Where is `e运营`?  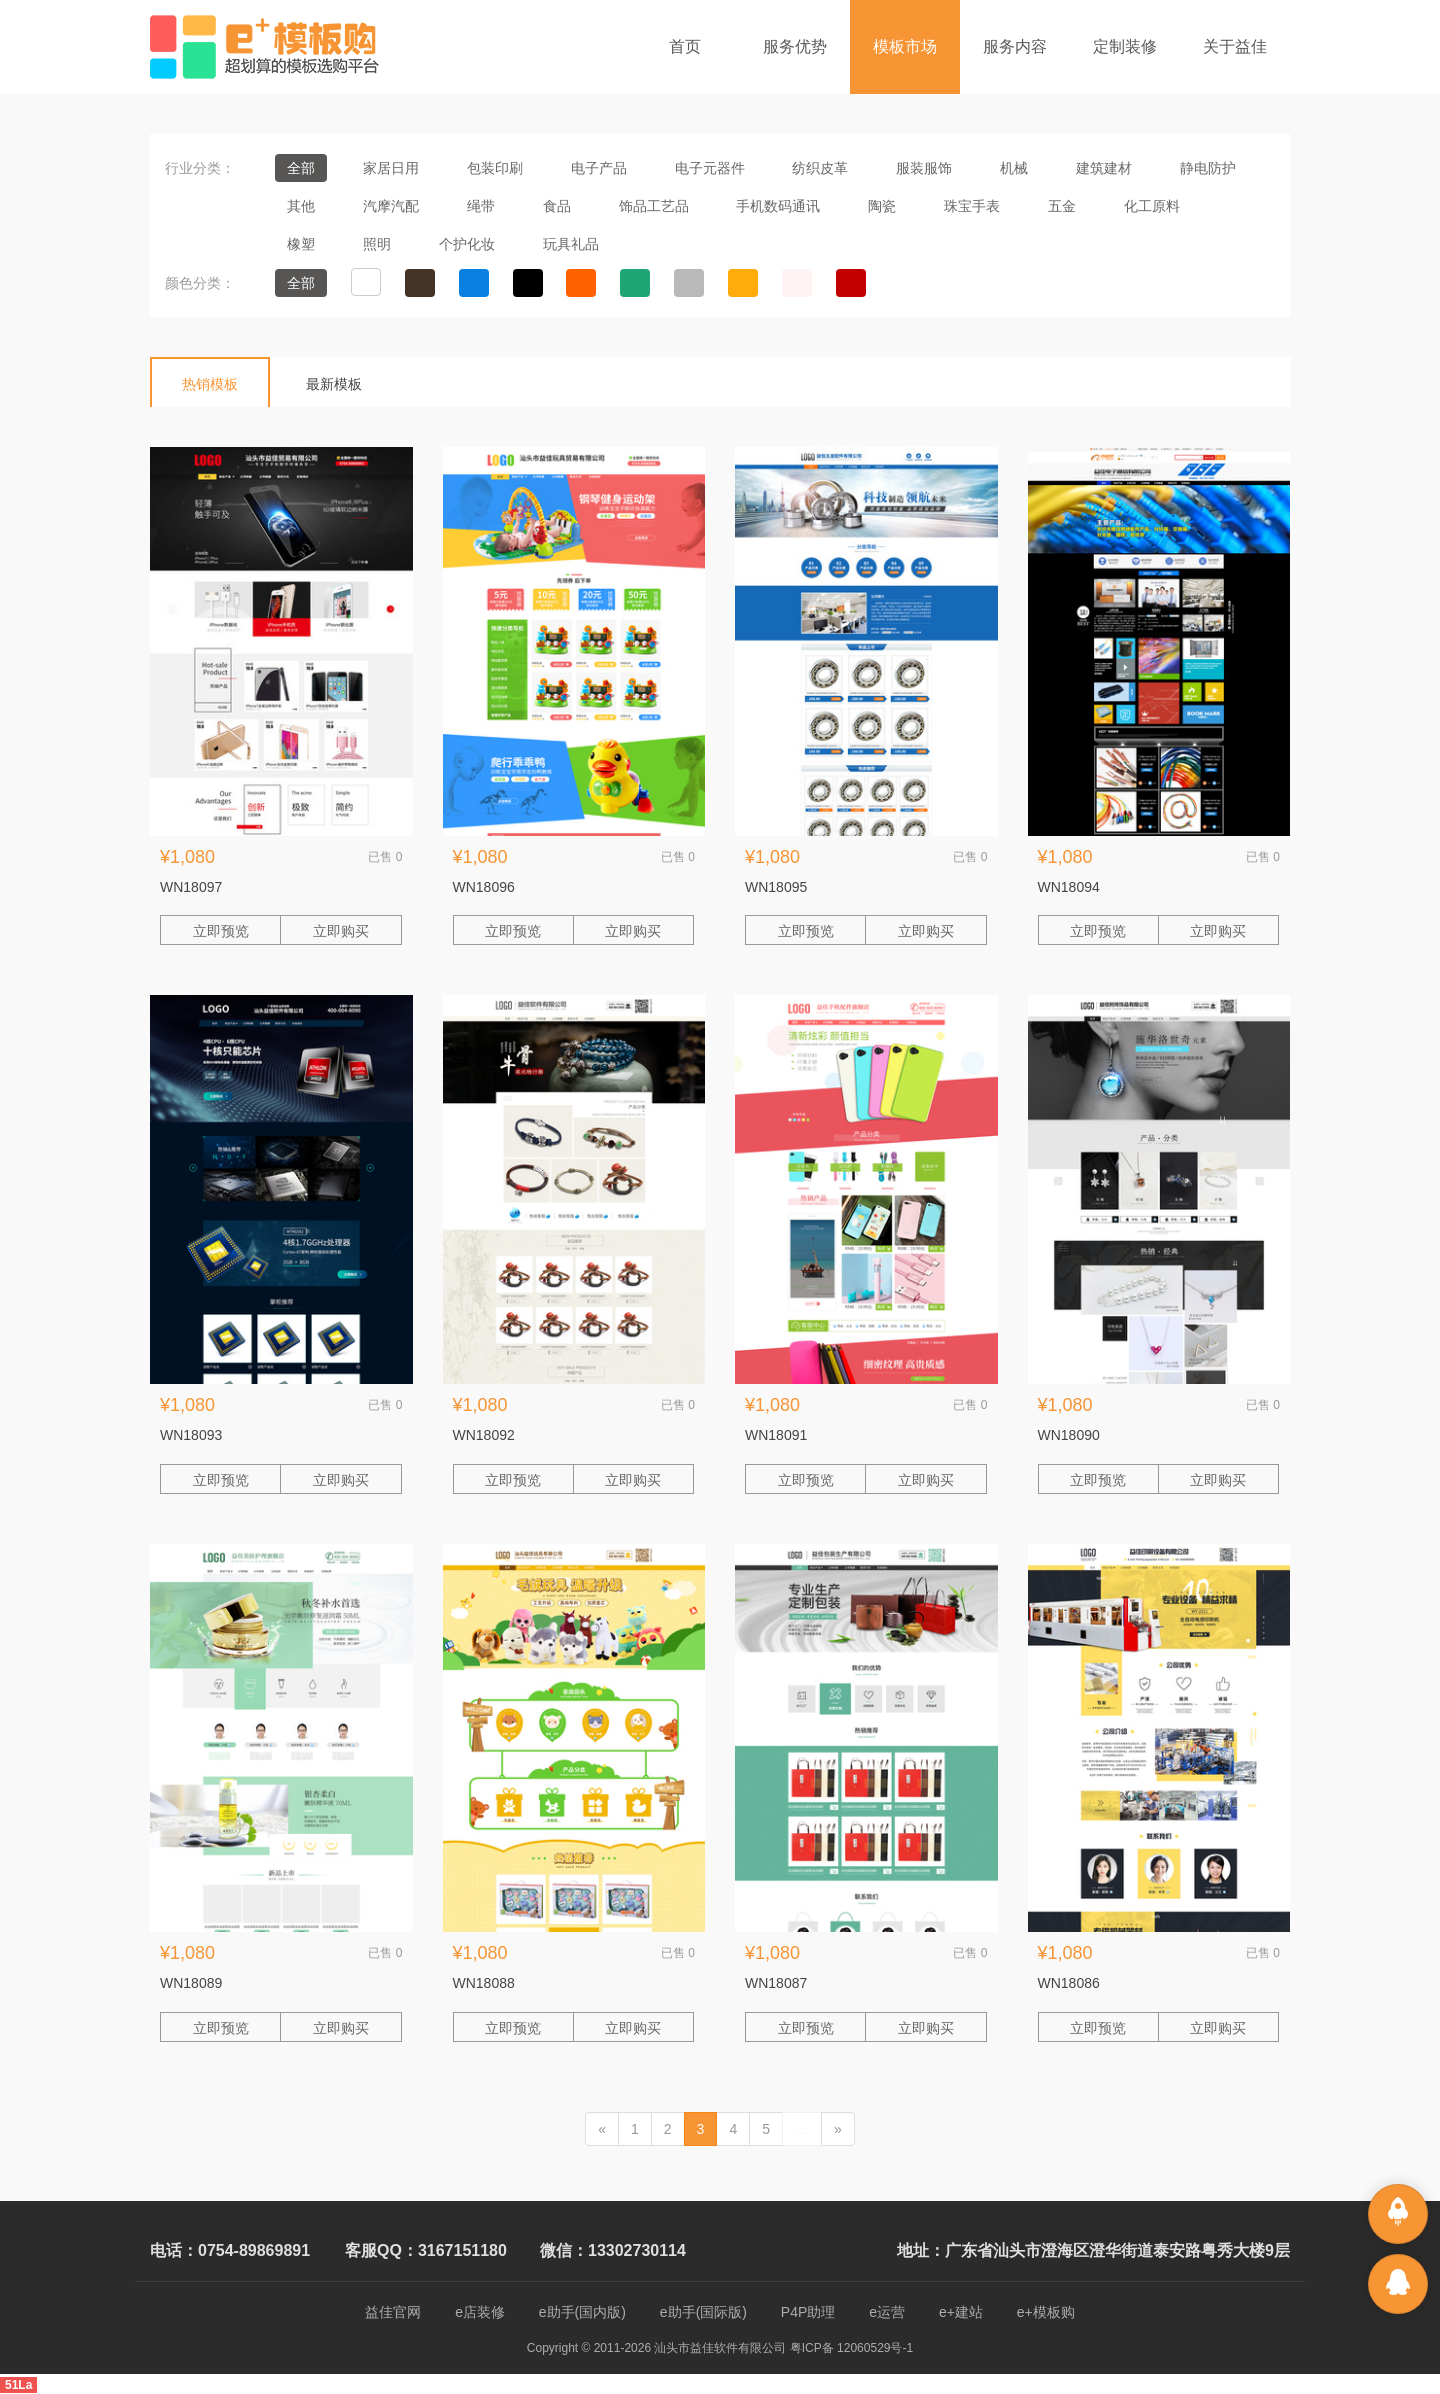
e运营 is located at coordinates (887, 2312).